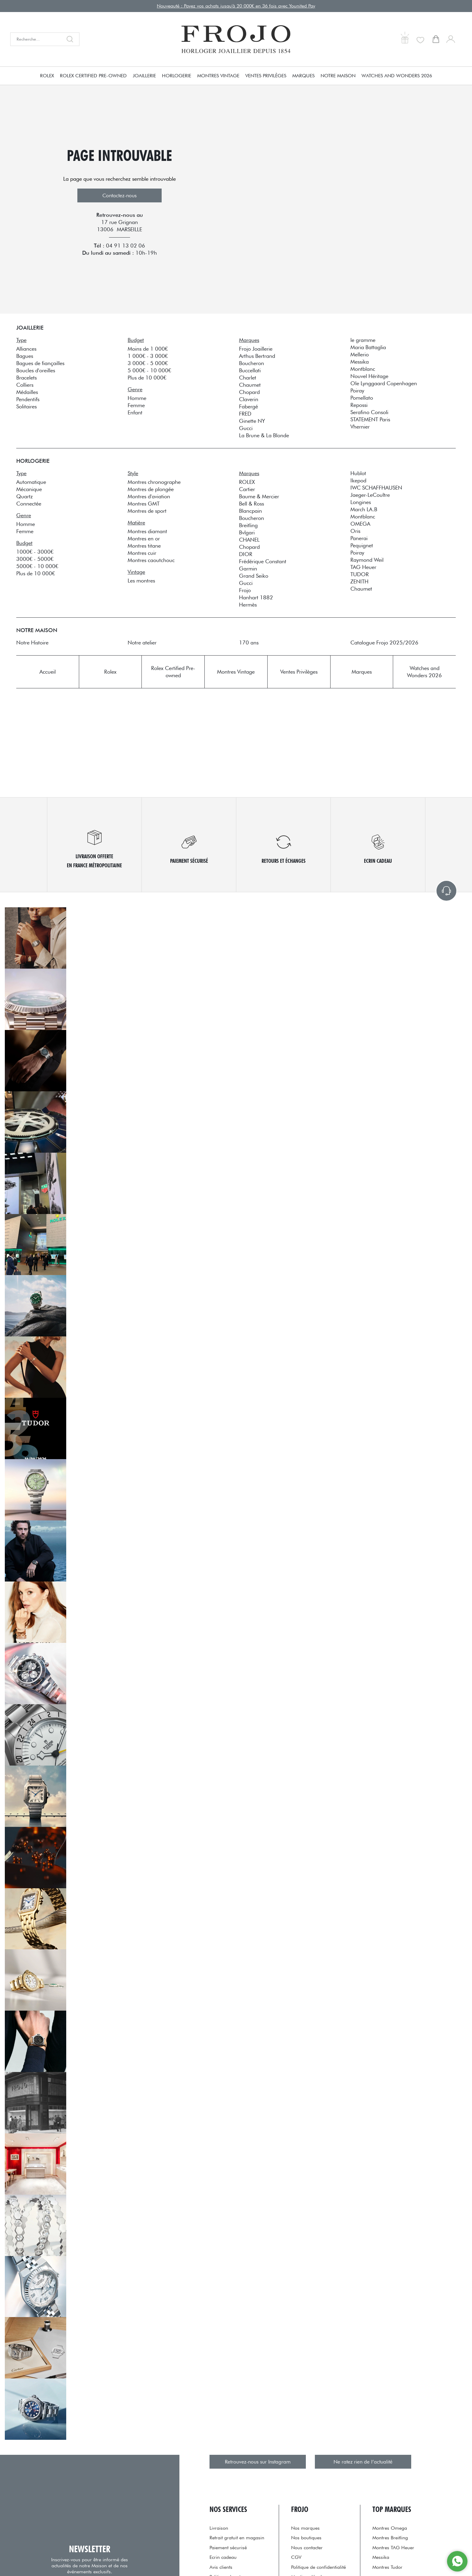 This screenshot has width=472, height=2576. I want to click on le gramme, so click(362, 340).